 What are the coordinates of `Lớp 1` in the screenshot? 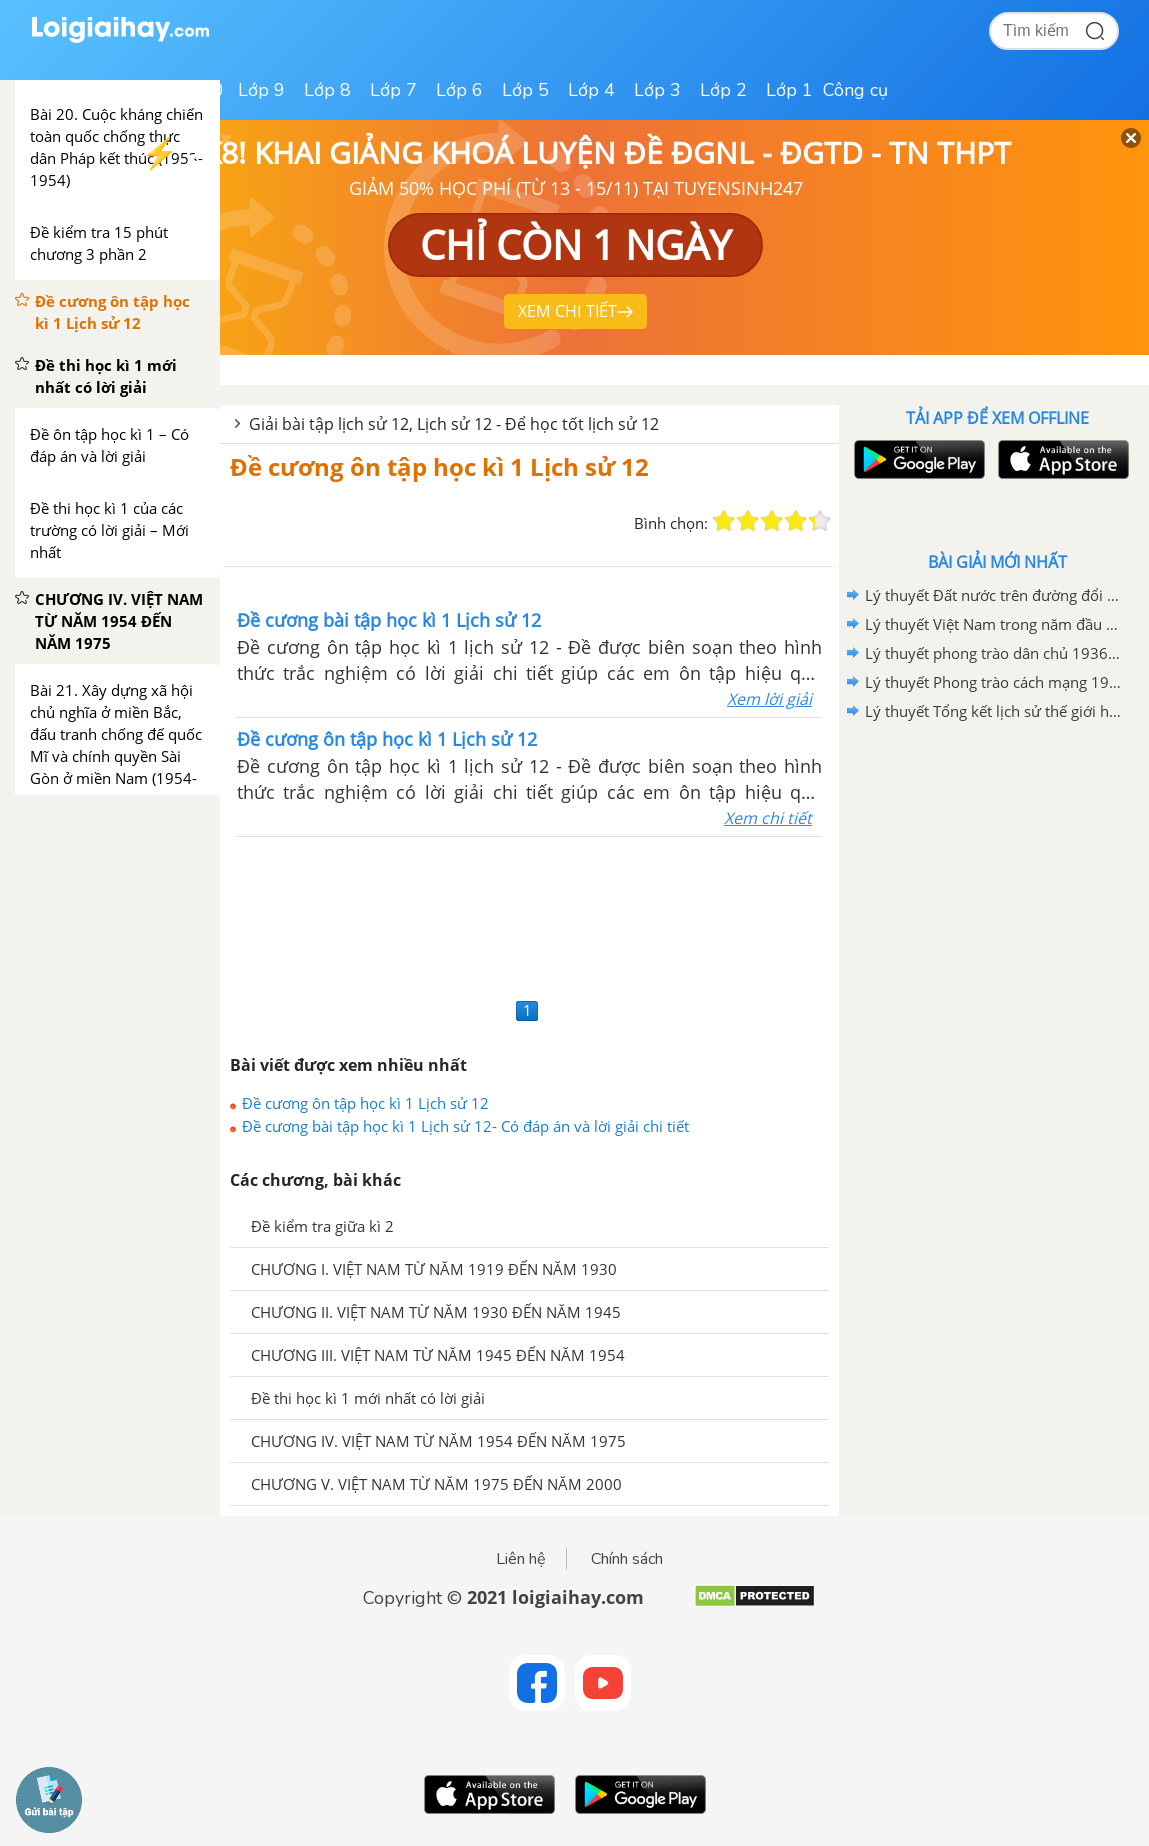 It's located at (789, 90).